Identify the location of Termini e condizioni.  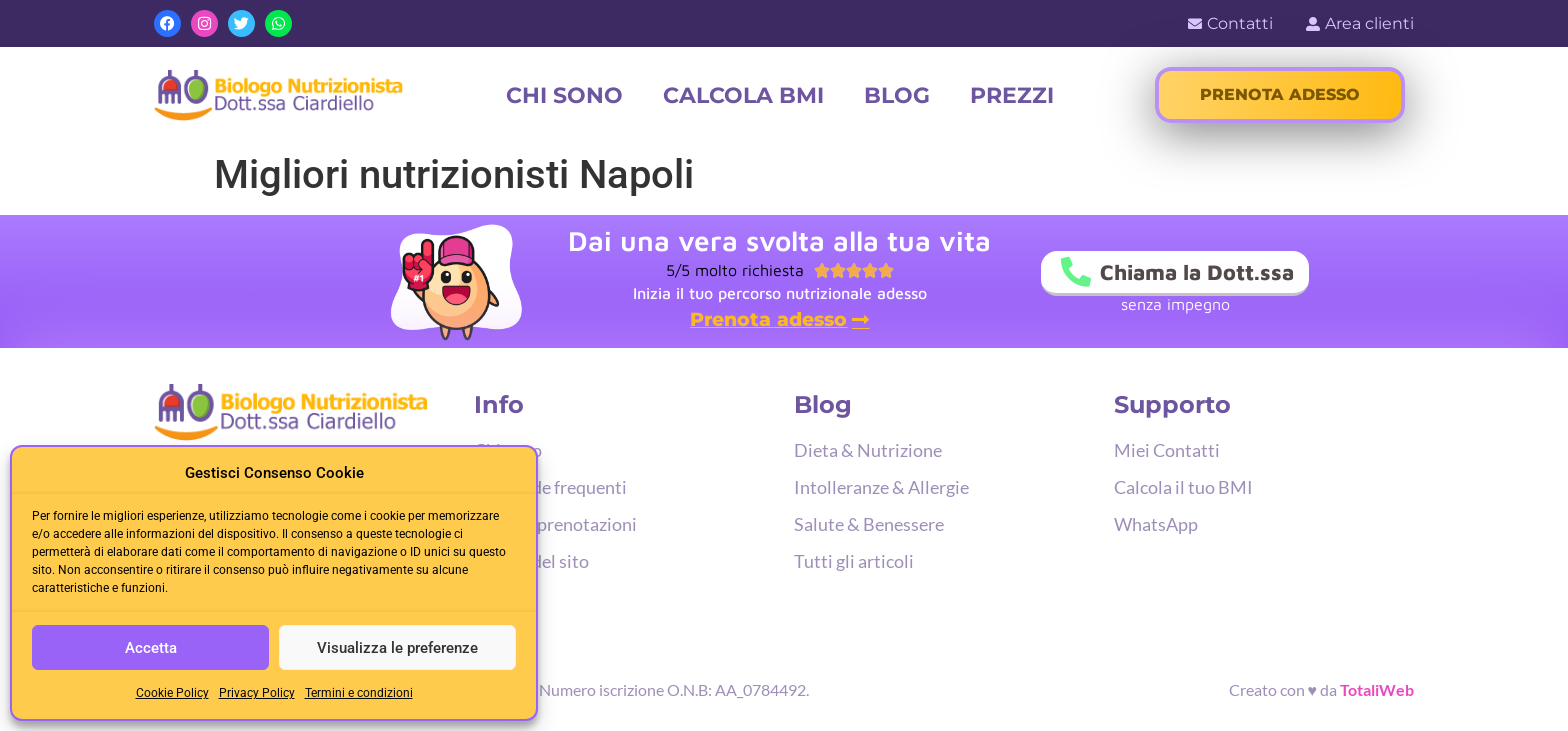
(359, 693).